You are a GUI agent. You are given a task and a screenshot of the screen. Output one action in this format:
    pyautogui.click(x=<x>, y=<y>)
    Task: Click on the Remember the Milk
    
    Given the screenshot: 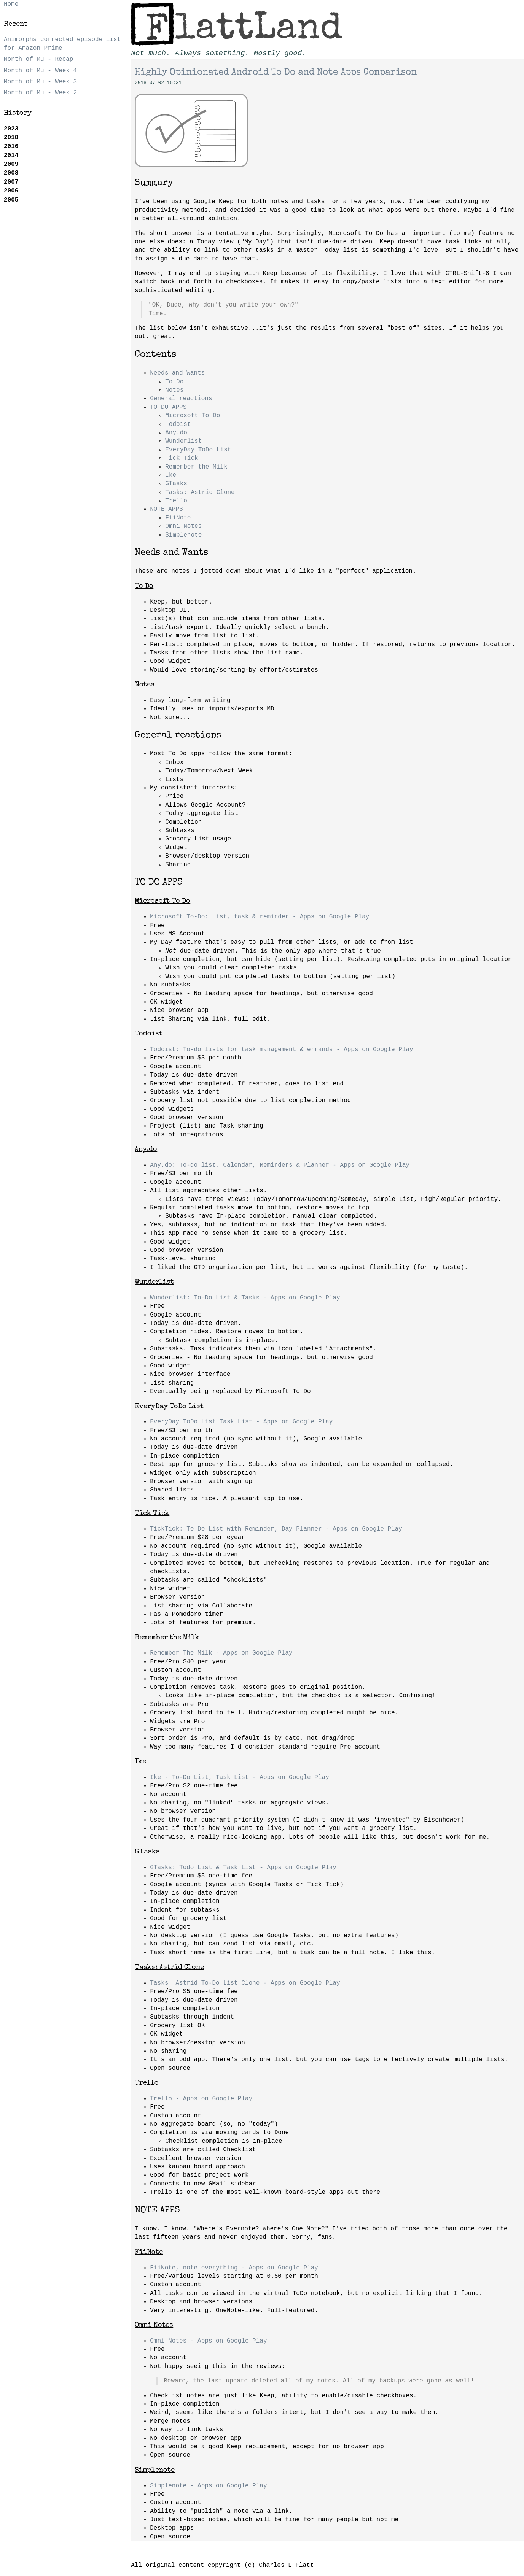 What is the action you would take?
    pyautogui.click(x=196, y=467)
    